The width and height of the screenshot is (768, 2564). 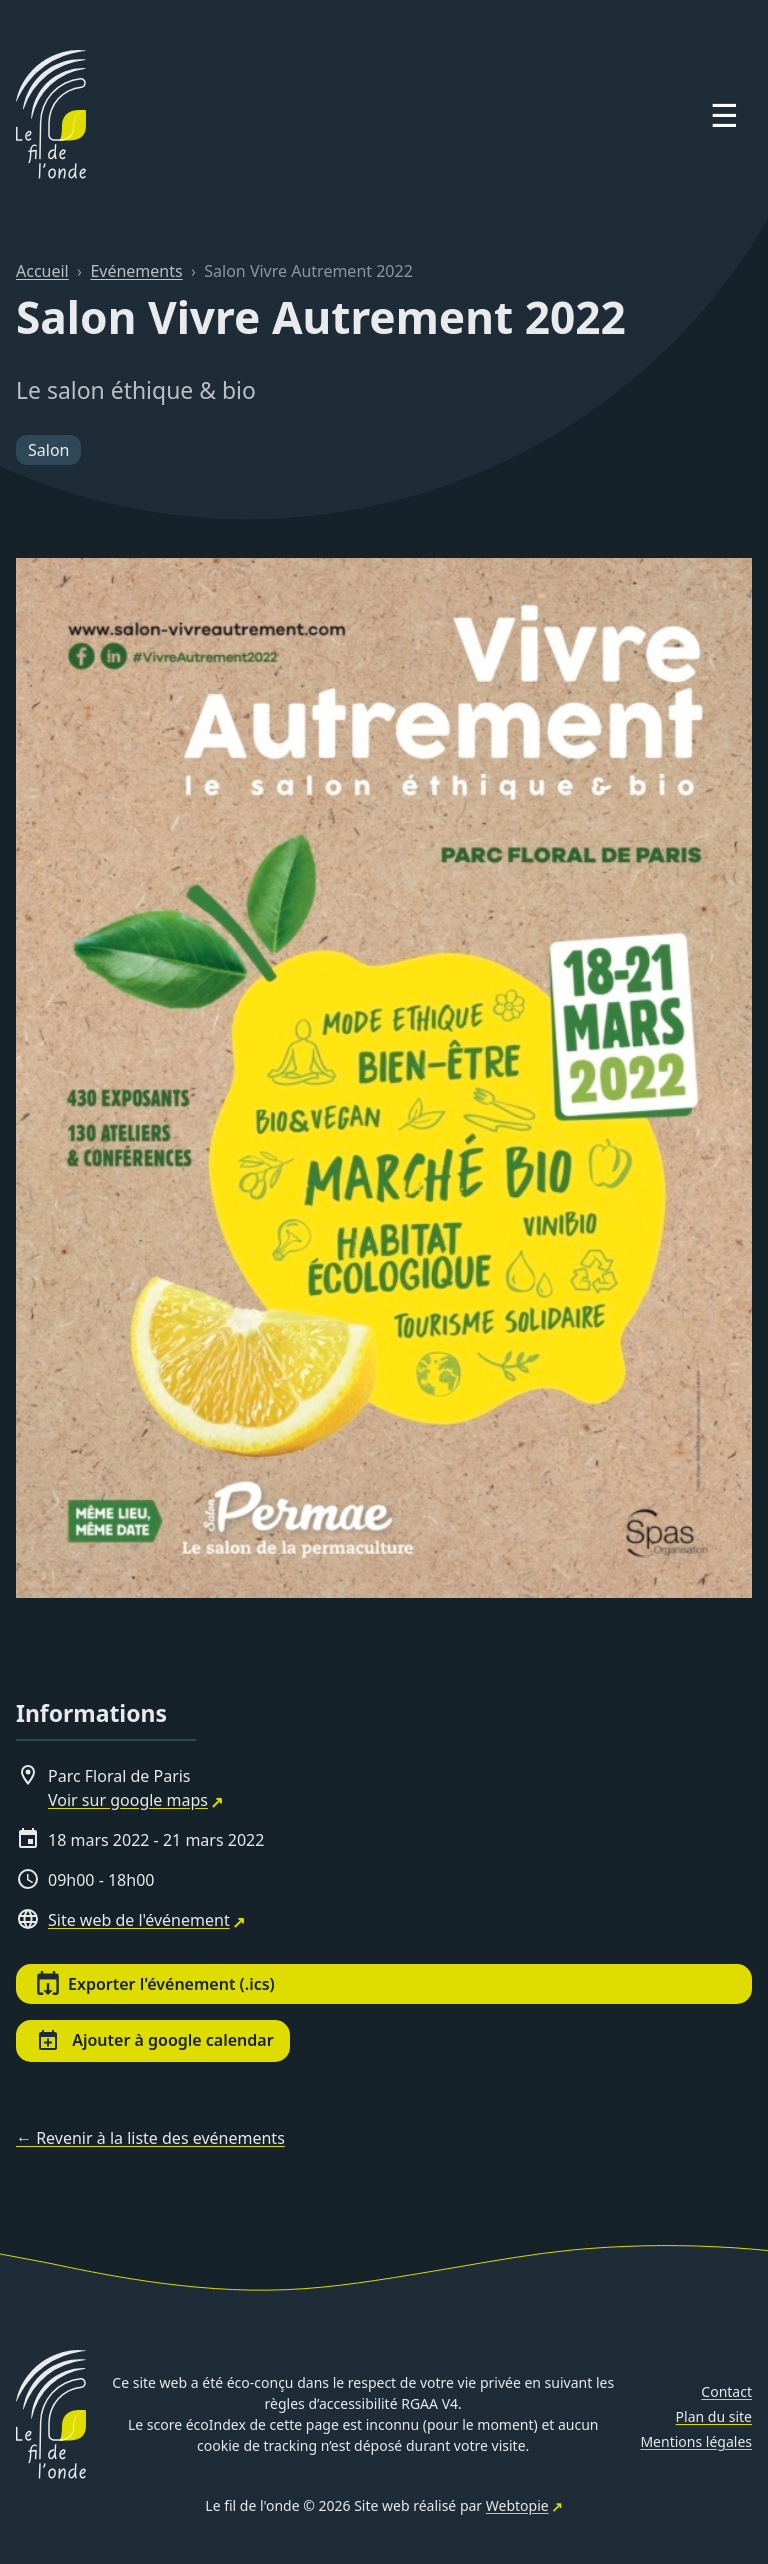 What do you see at coordinates (726, 2391) in the screenshot?
I see `Contact` at bounding box center [726, 2391].